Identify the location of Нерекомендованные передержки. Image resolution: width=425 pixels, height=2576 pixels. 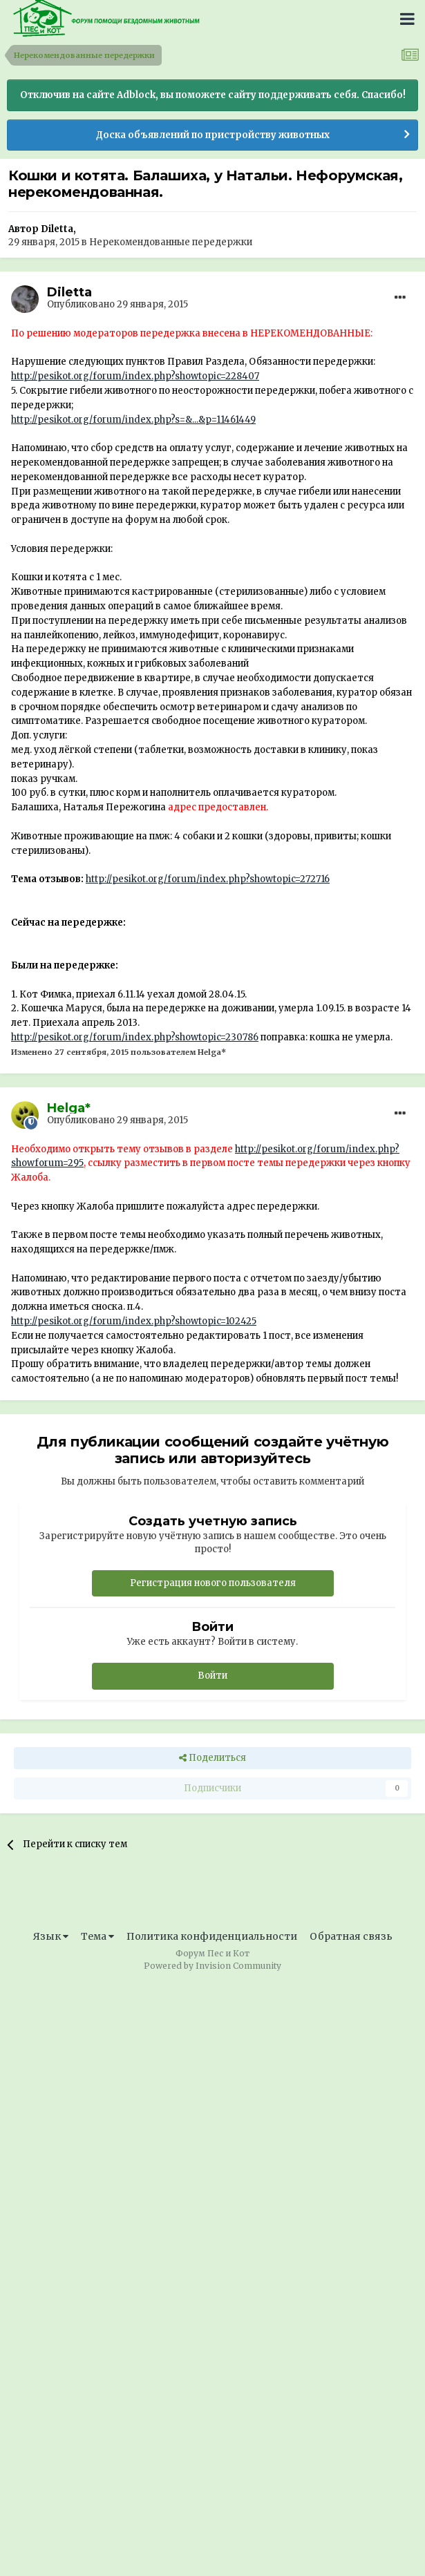
(170, 242).